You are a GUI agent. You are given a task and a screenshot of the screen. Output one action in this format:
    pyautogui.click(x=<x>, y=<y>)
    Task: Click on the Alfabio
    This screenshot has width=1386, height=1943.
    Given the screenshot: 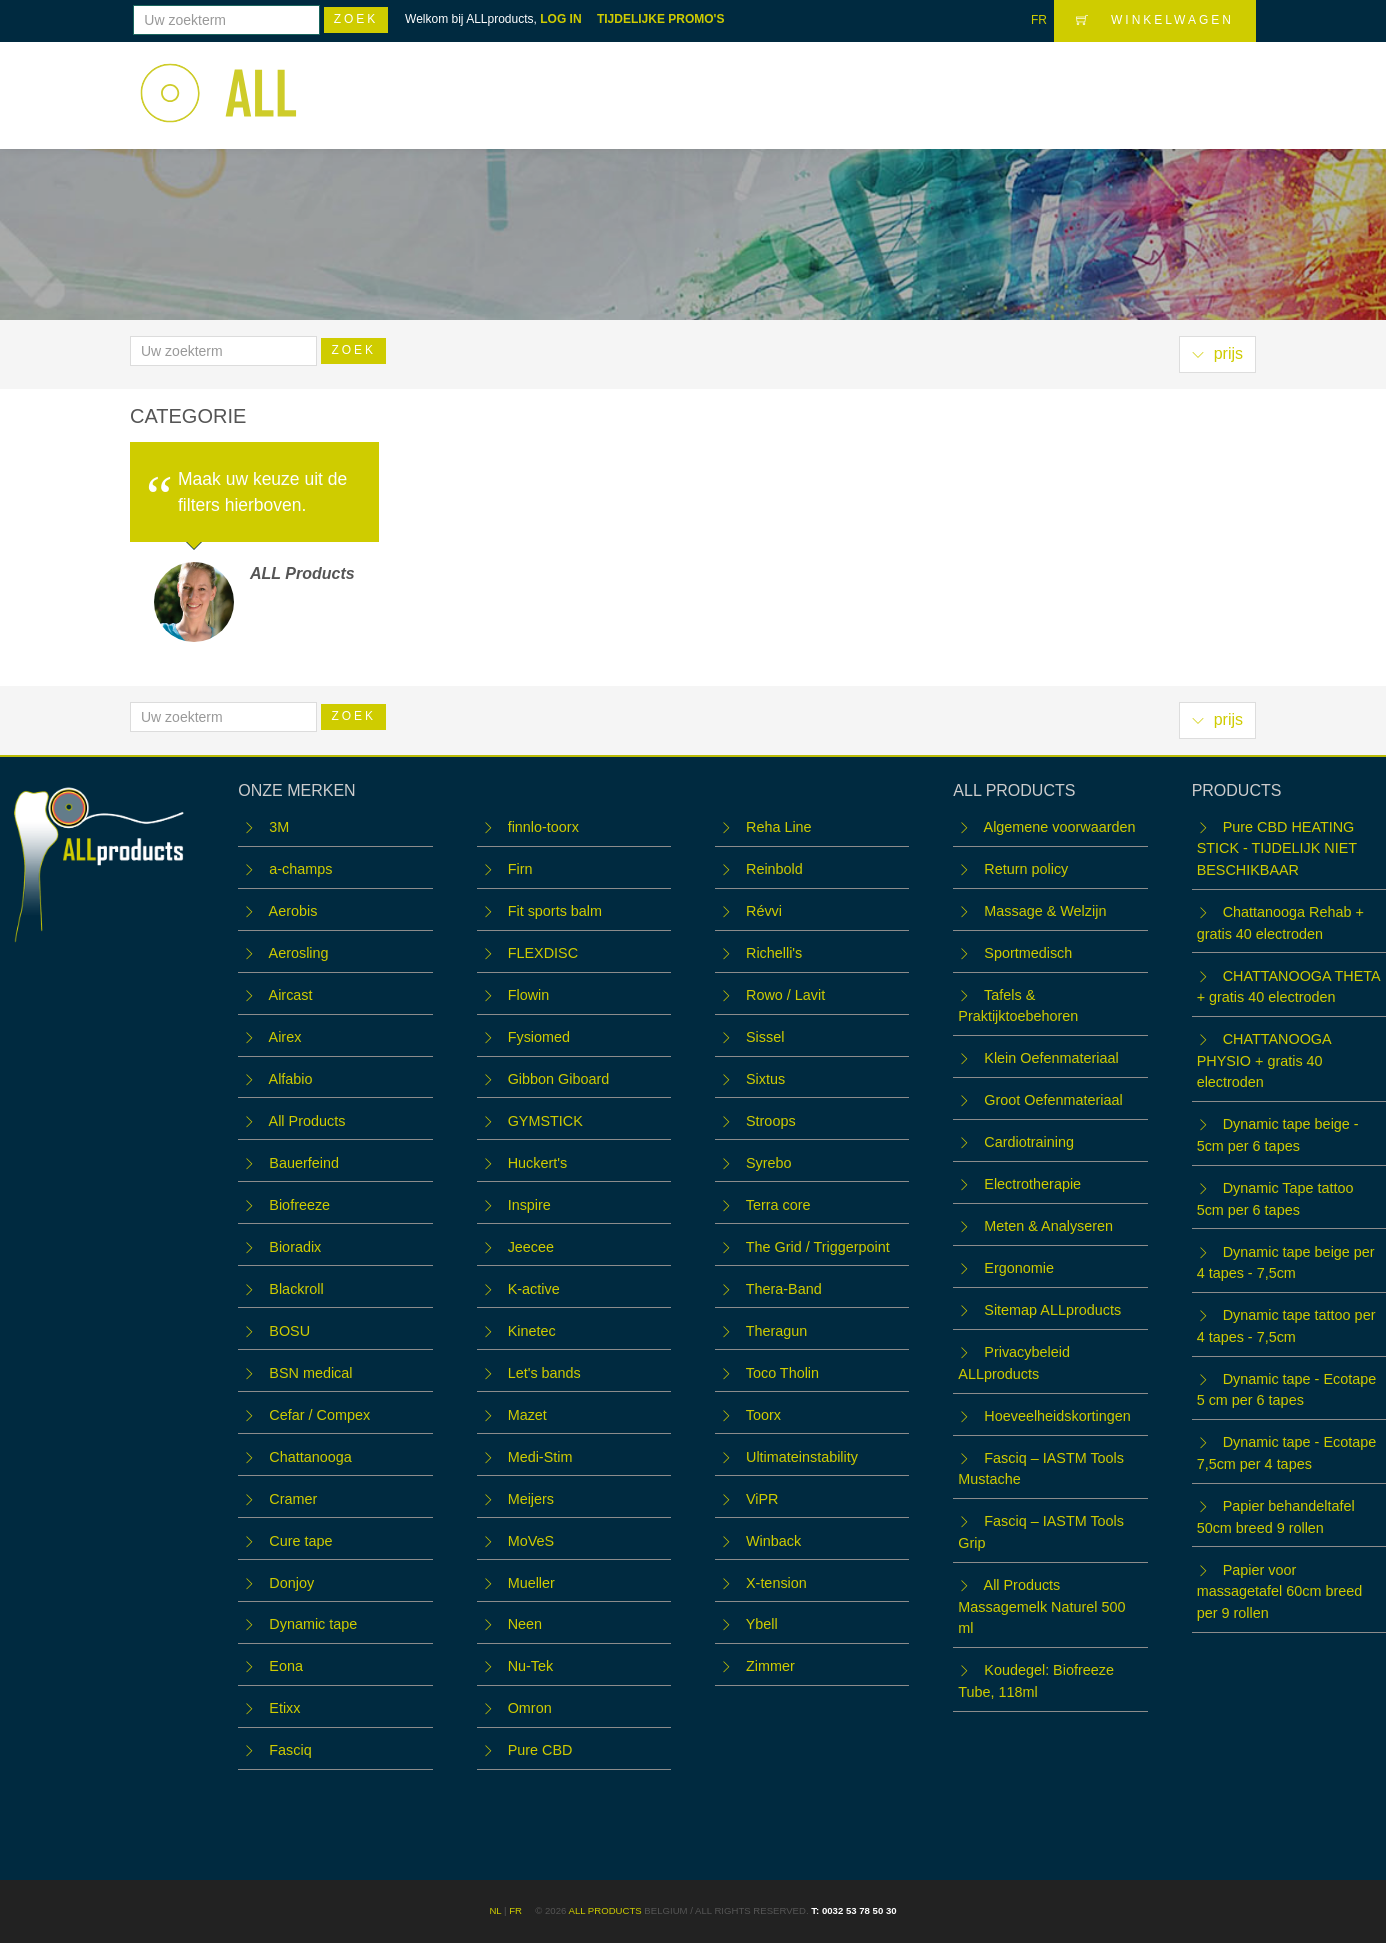 What is the action you would take?
    pyautogui.click(x=291, y=1079)
    